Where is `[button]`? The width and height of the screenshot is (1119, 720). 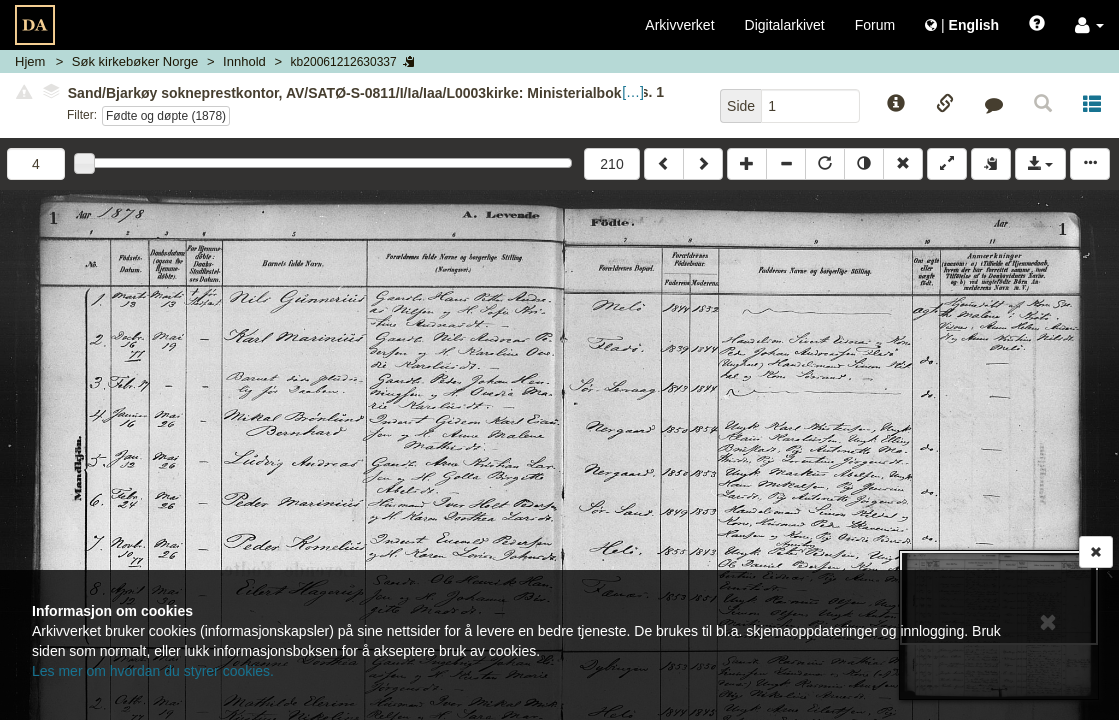 [button] is located at coordinates (1089, 25).